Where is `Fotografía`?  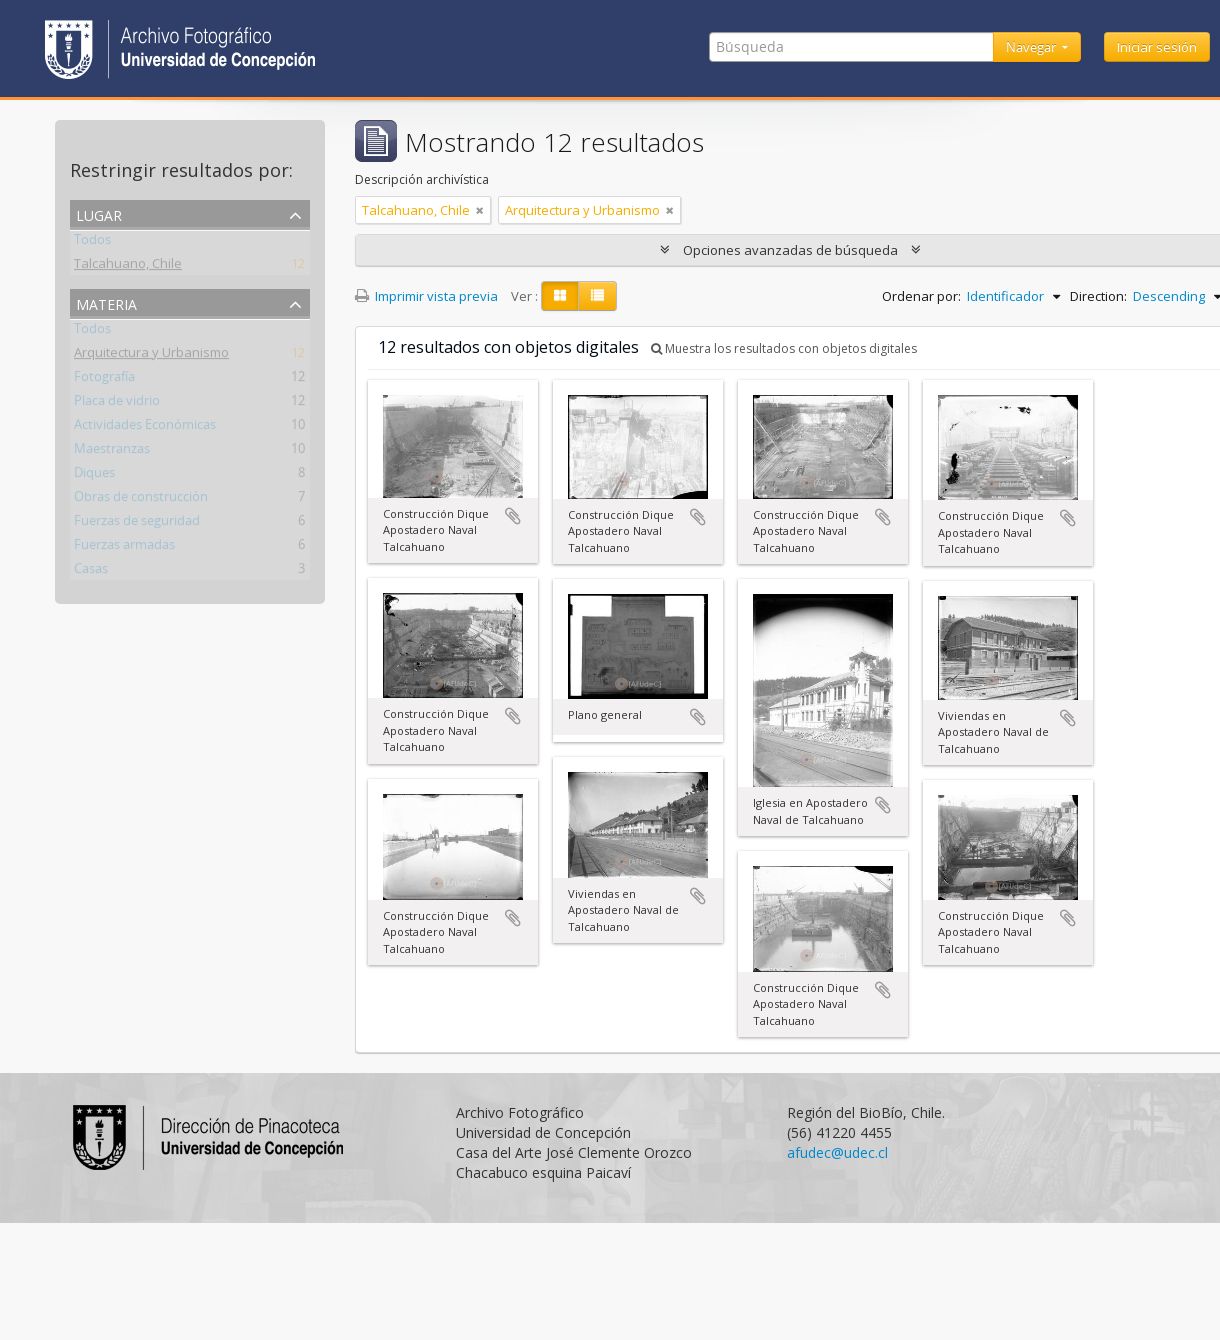
Fotografía is located at coordinates (104, 380).